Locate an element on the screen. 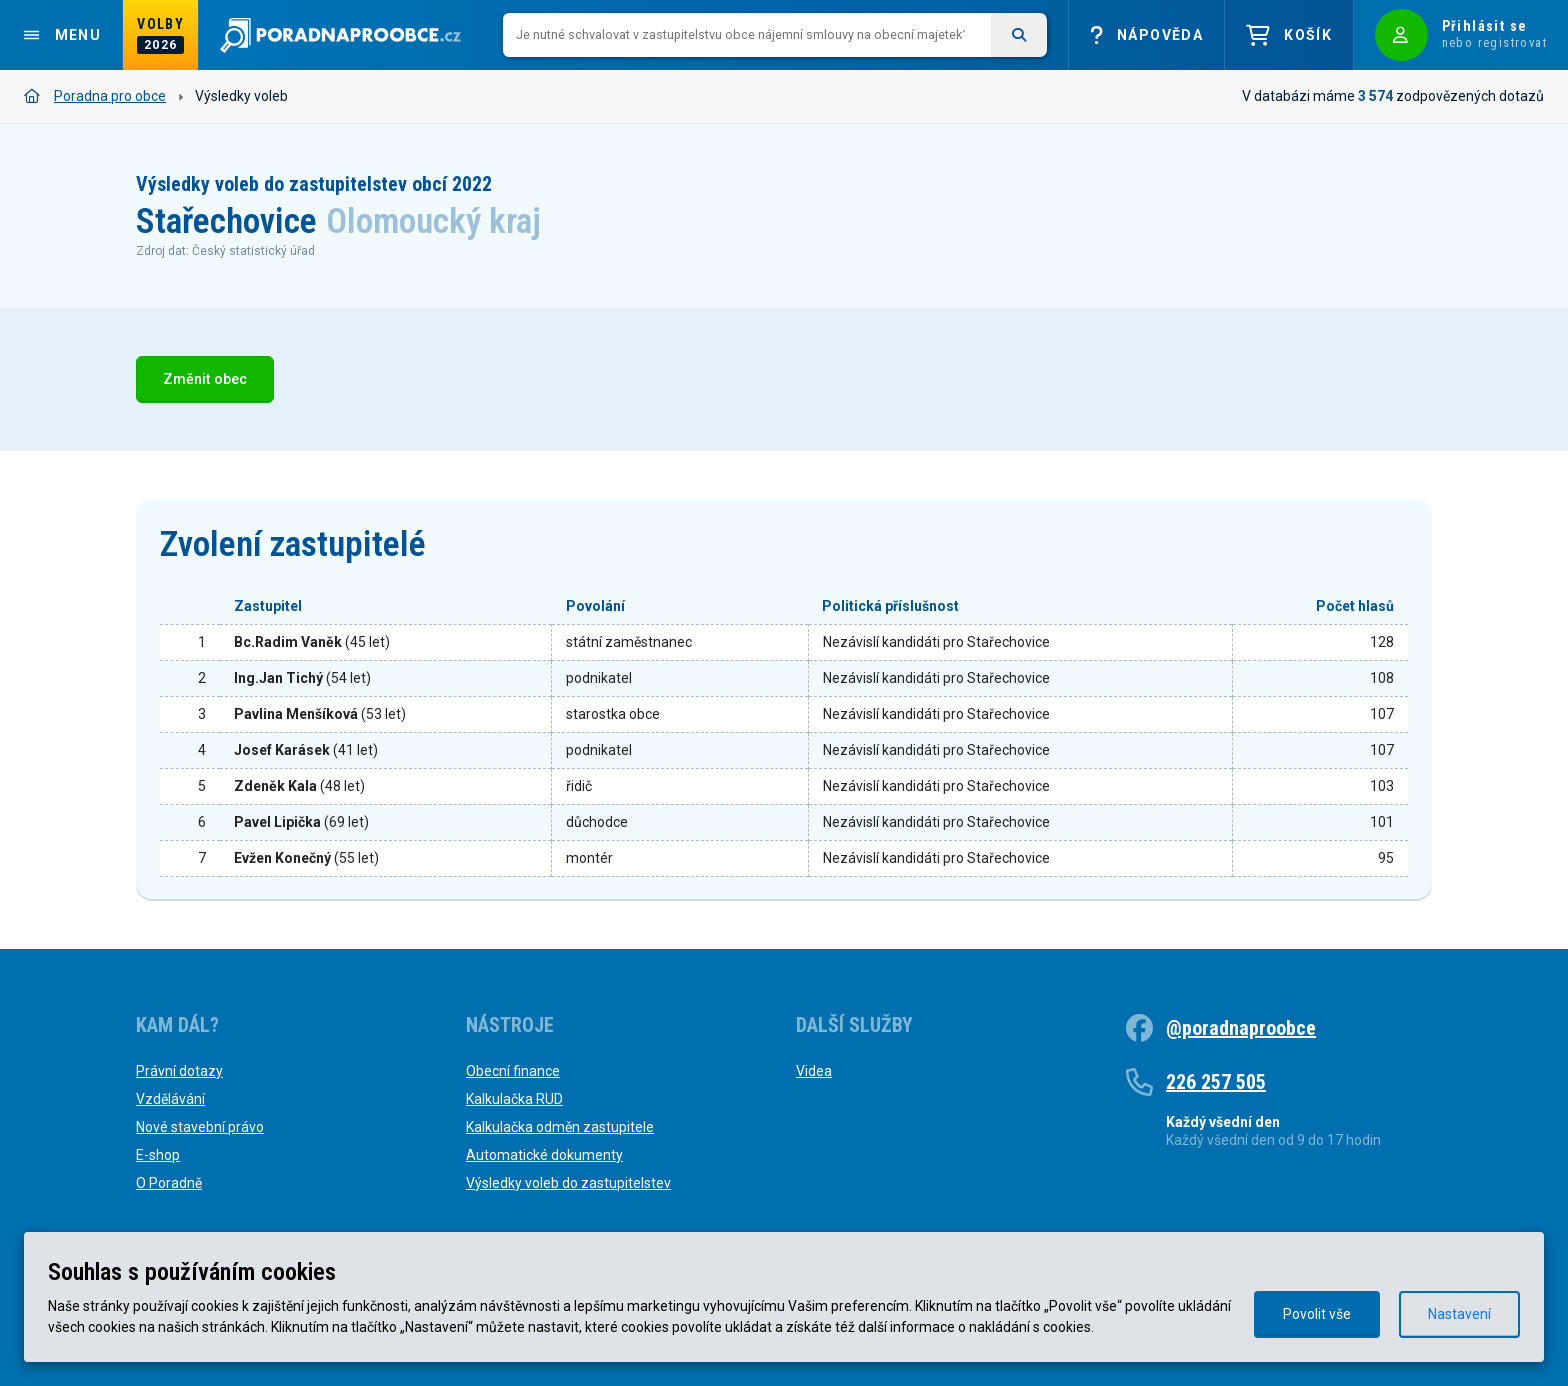  Poradna pro obce is located at coordinates (95, 96).